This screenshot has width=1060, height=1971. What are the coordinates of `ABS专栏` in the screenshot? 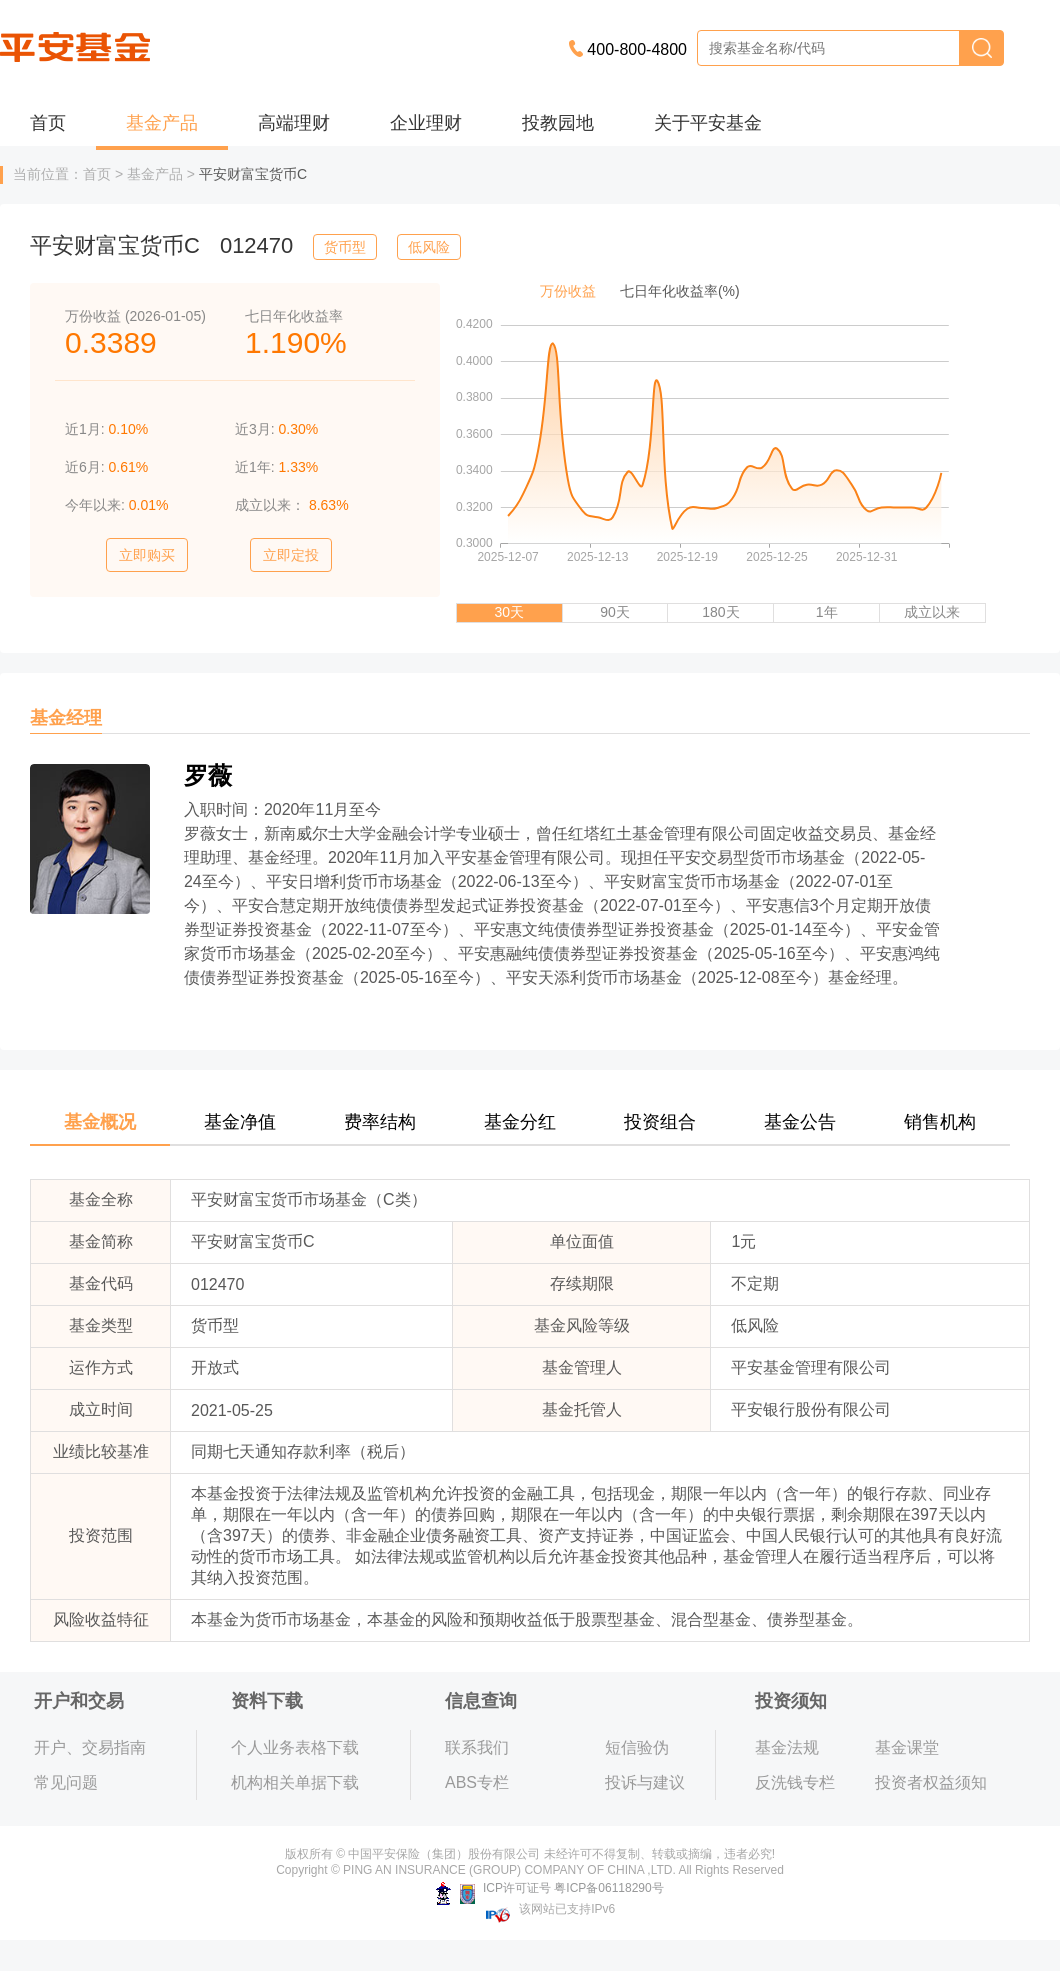 It's located at (477, 1782).